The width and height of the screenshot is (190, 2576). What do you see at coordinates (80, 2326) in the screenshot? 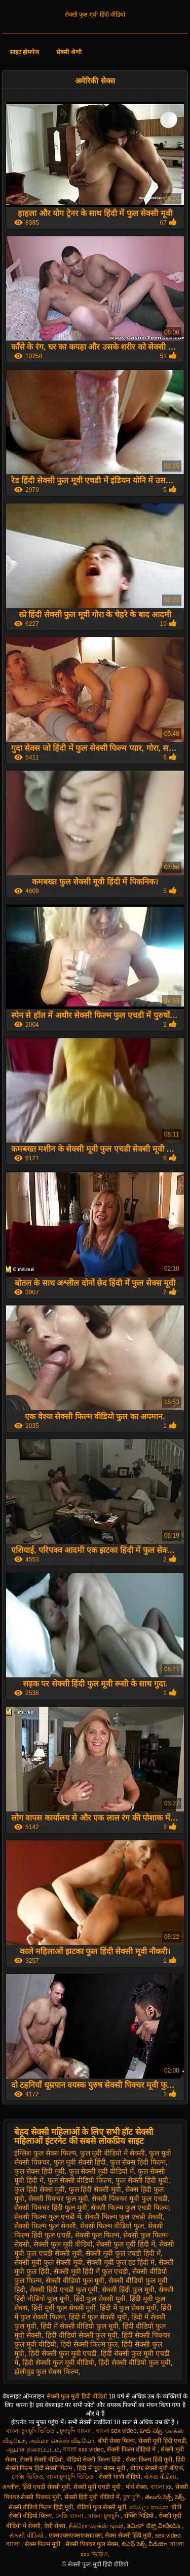
I see `हिंदी में सेक्सी वीडियो फुल मूवी` at bounding box center [80, 2326].